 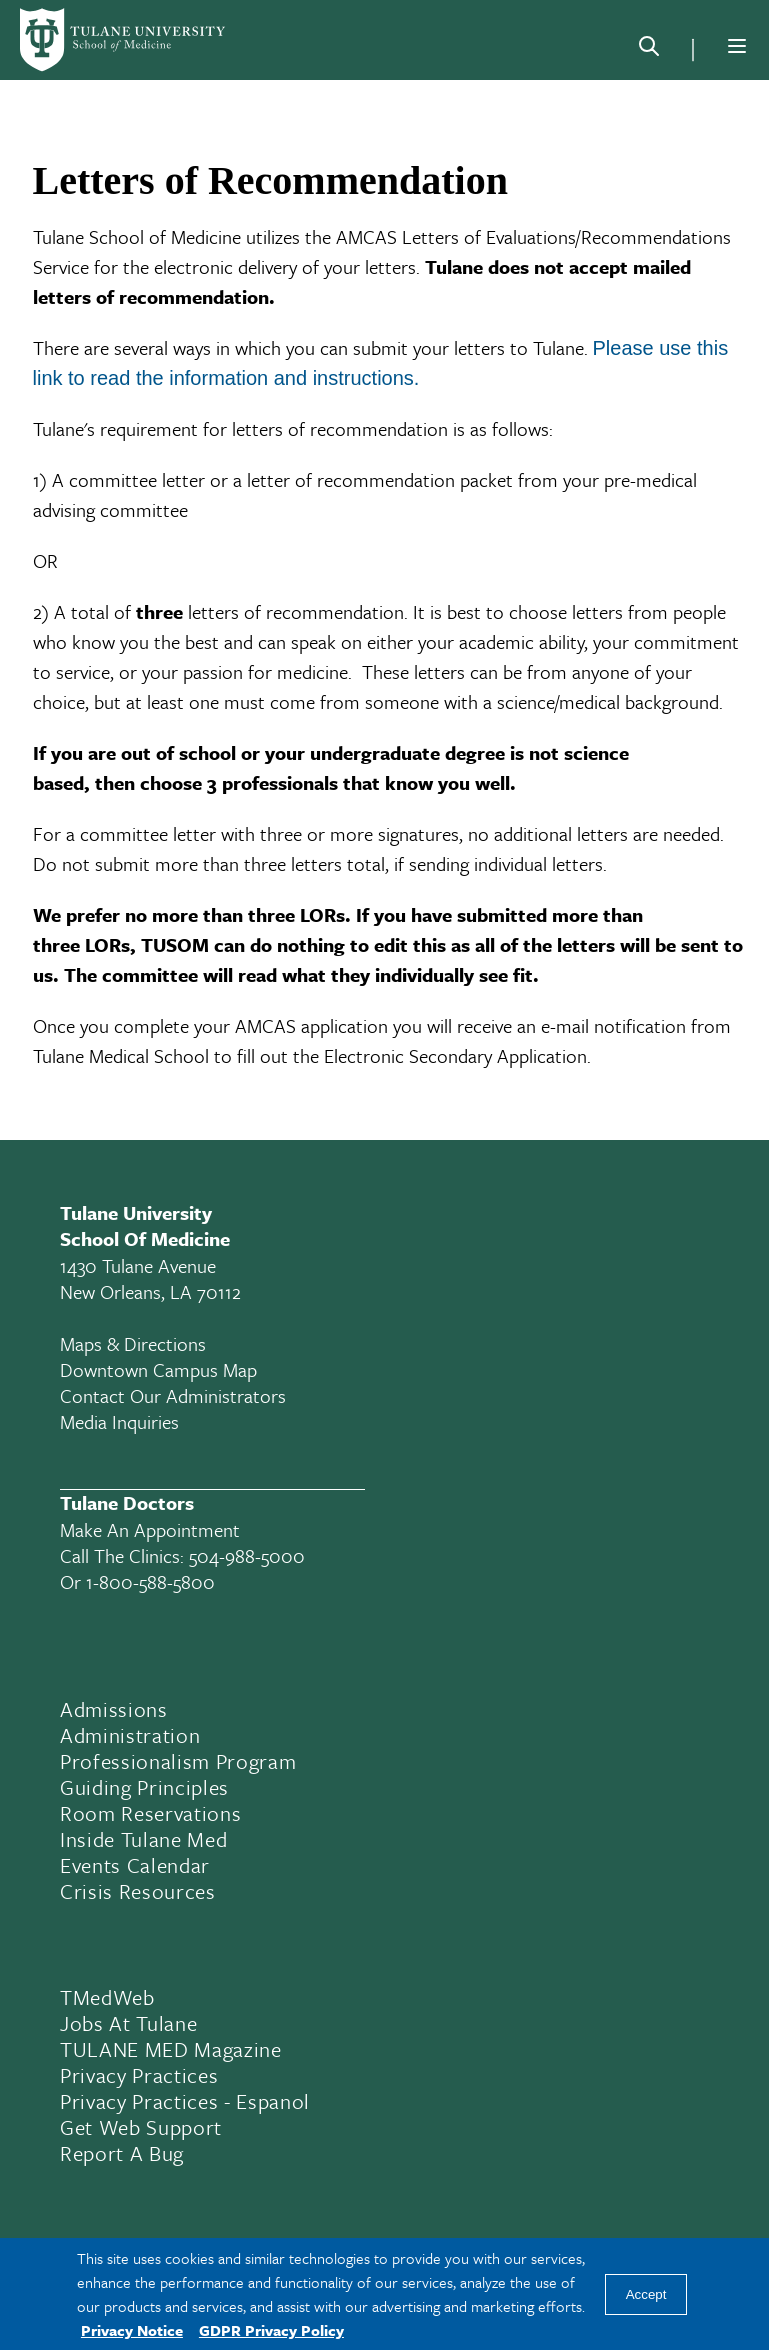 I want to click on Professionalism Program, so click(x=178, y=1761).